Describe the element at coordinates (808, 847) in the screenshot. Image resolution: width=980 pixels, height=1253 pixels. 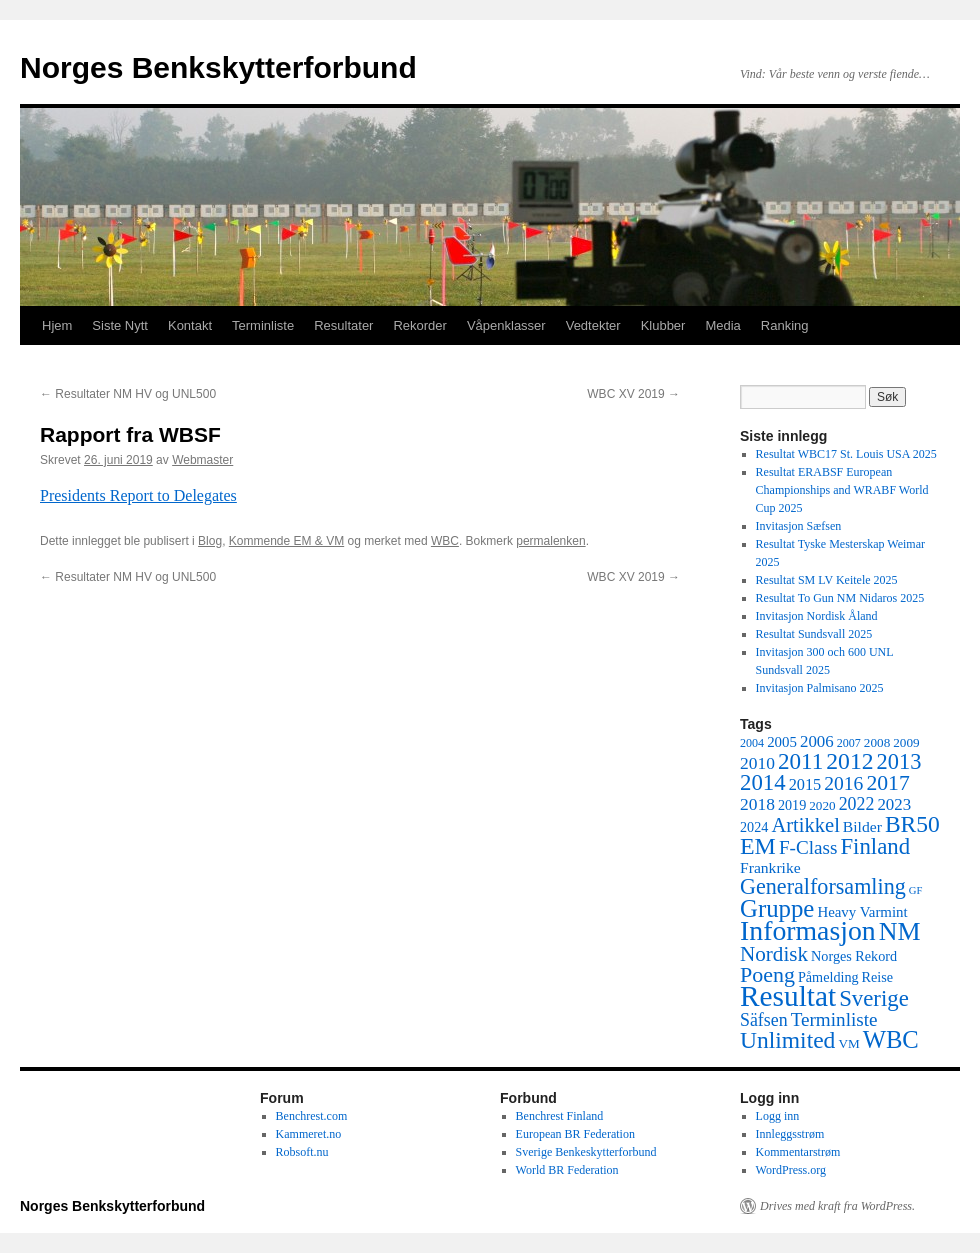
I see `F-Class [F-Class (15 elementer)]` at that location.